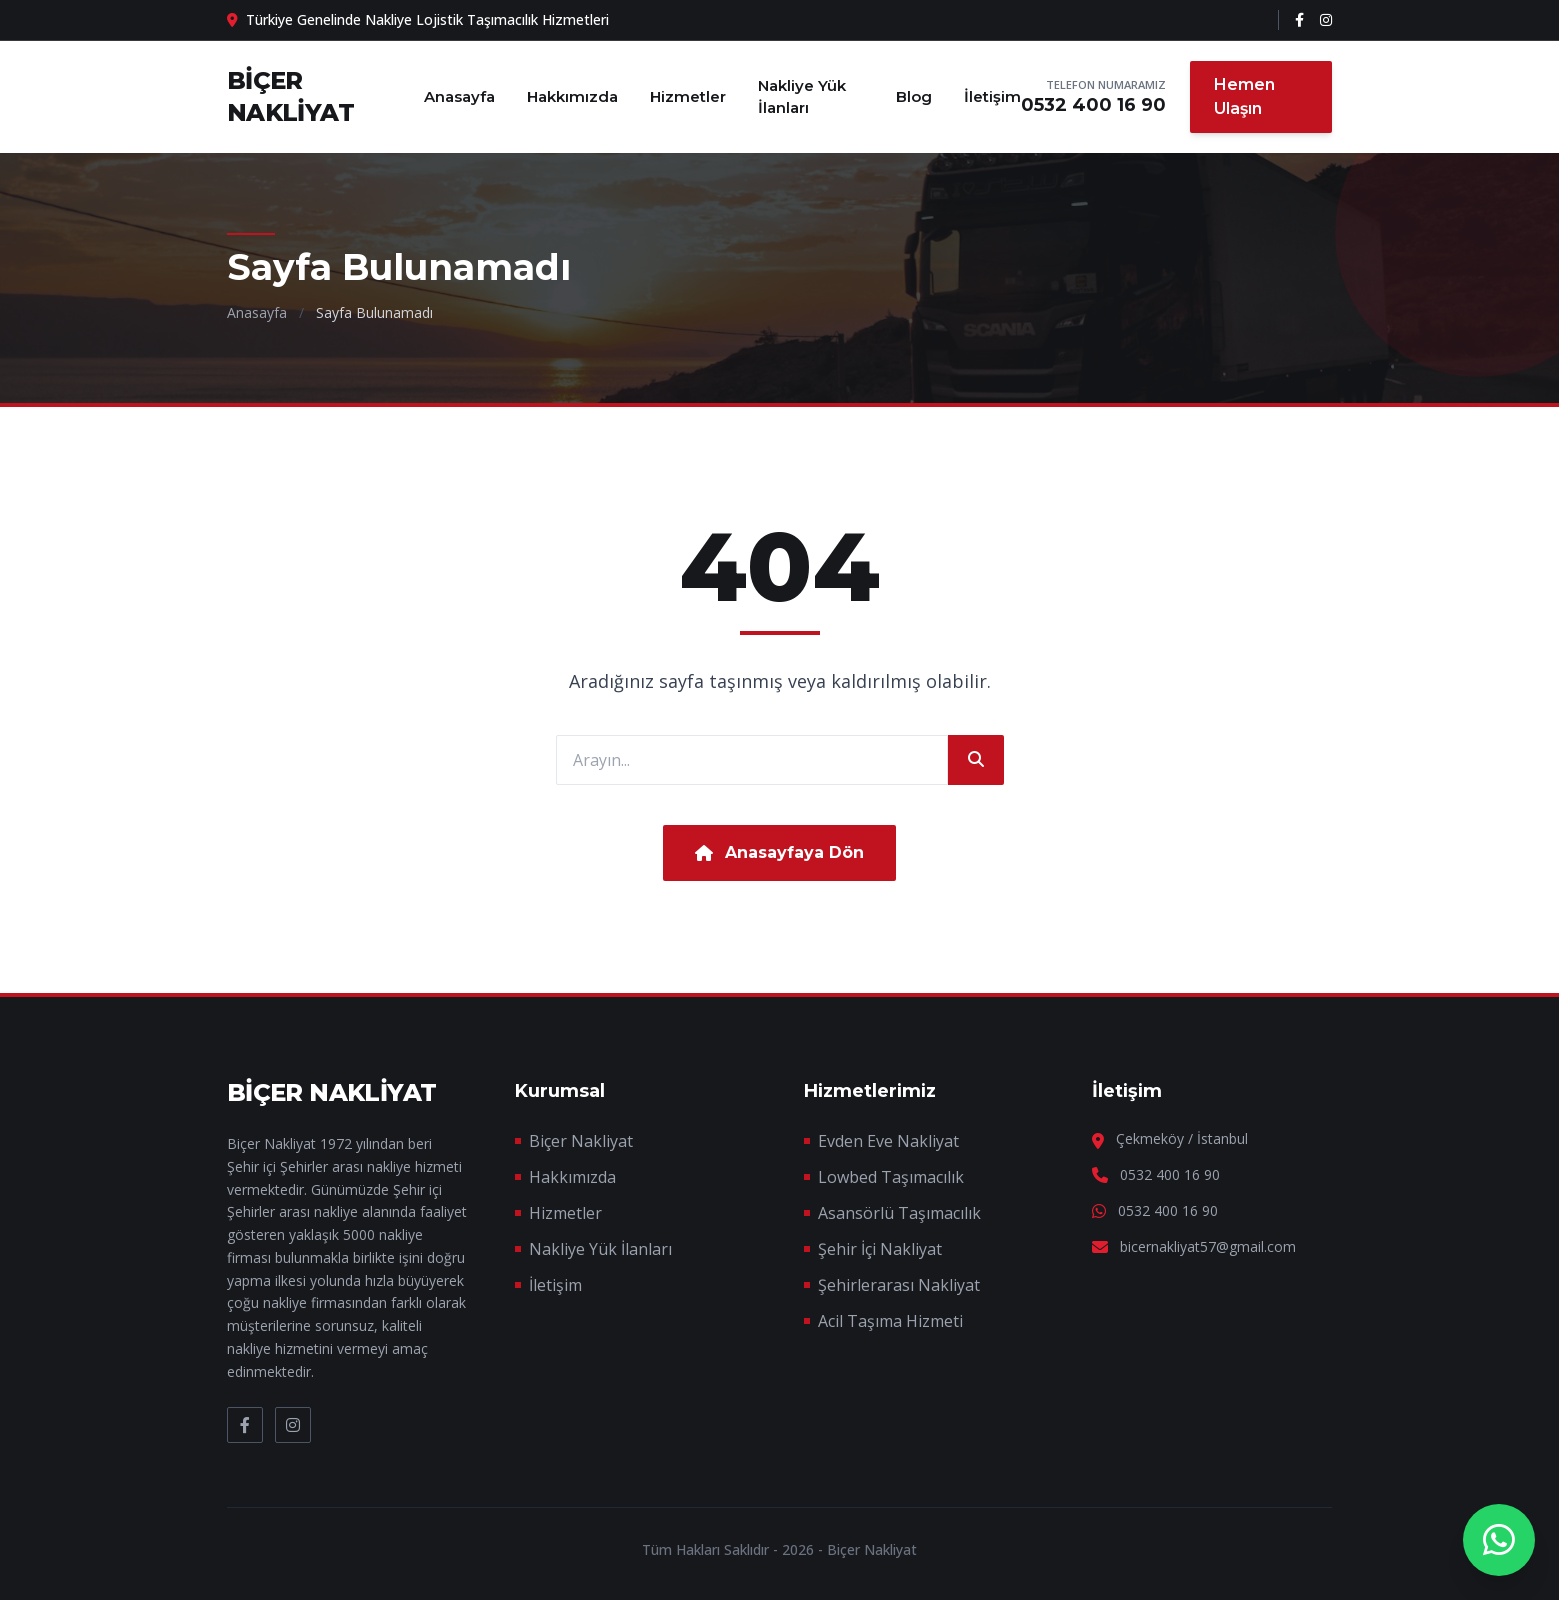 This screenshot has width=1559, height=1600. Describe the element at coordinates (1244, 96) in the screenshot. I see `Hemen Ulaşın` at that location.